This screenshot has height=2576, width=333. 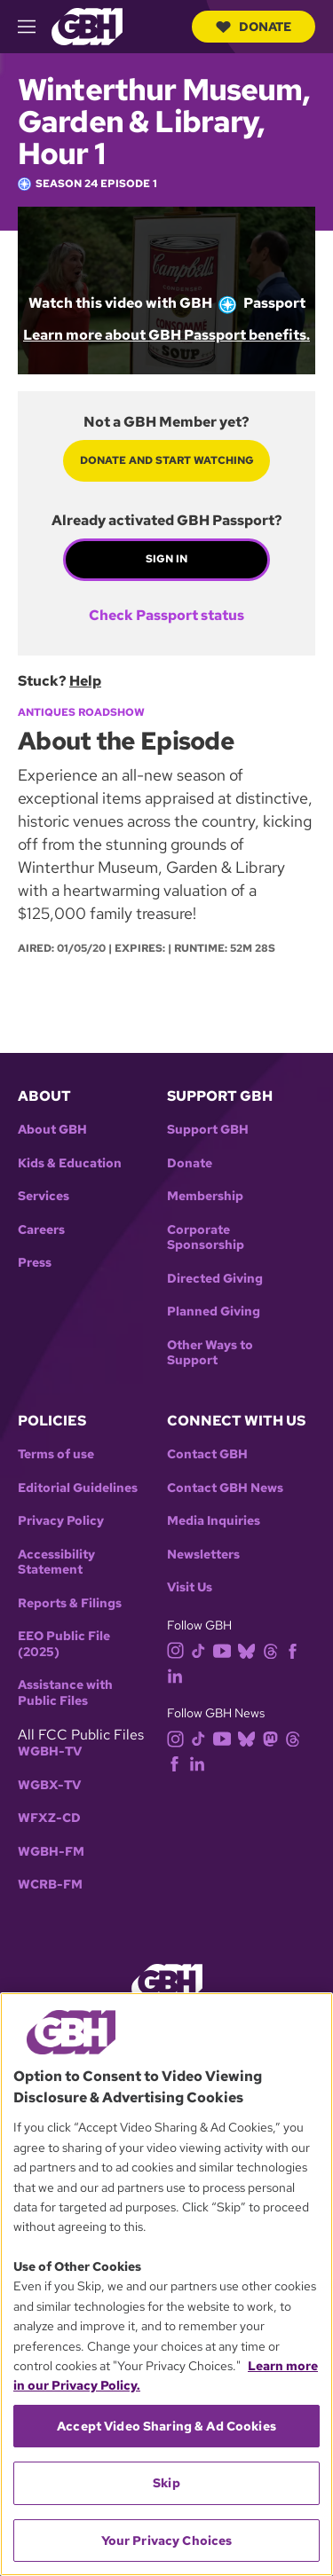 What do you see at coordinates (64, 1644) in the screenshot?
I see `EEO Public File (2025)` at bounding box center [64, 1644].